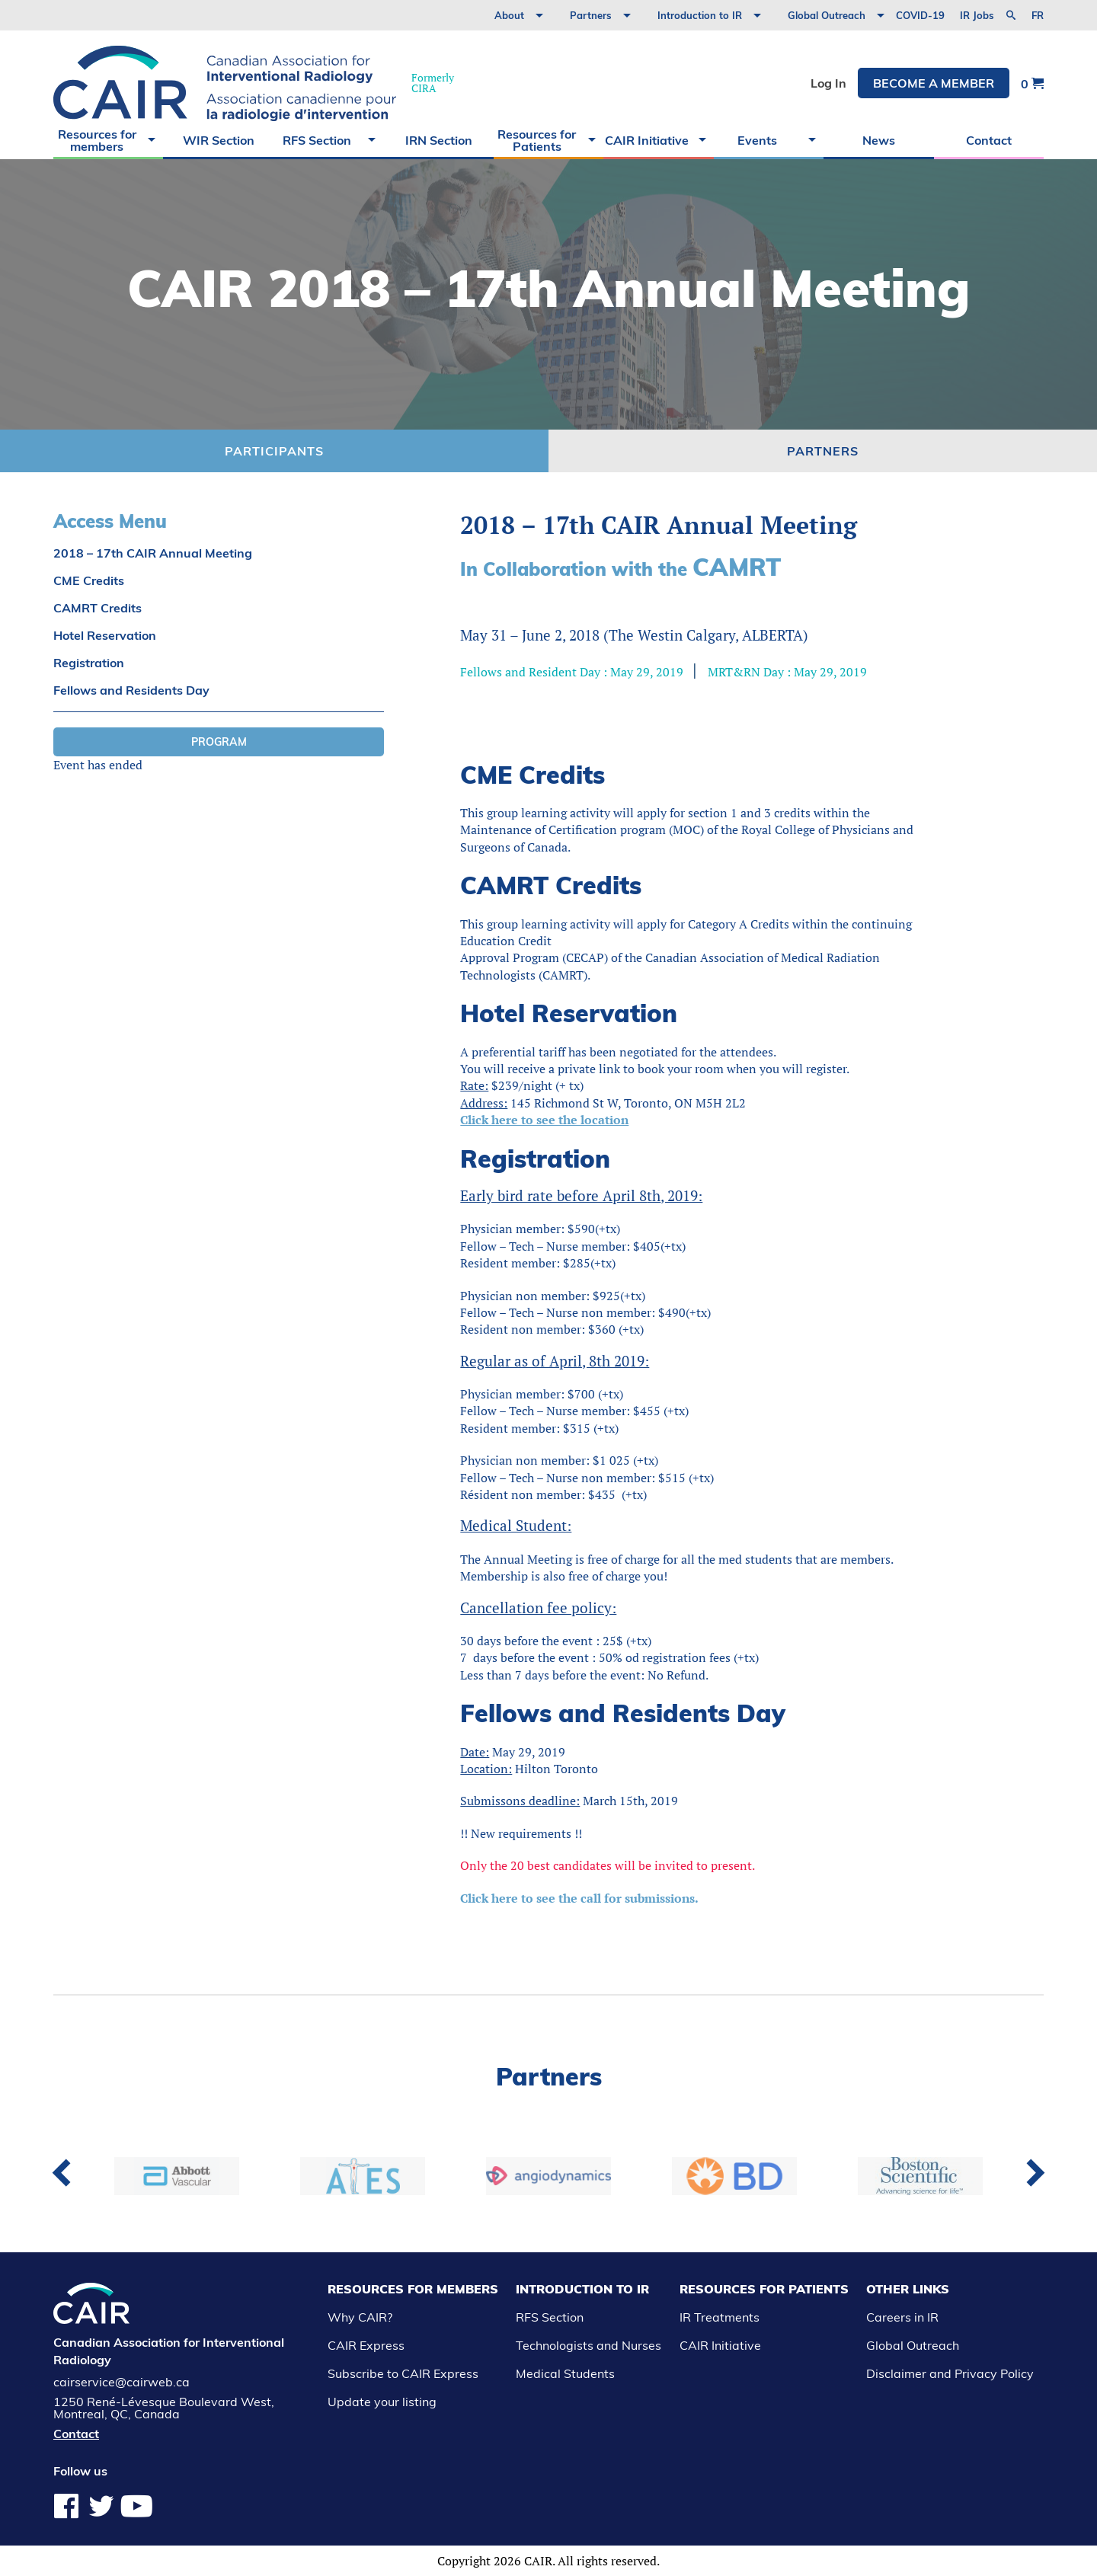 The width and height of the screenshot is (1097, 2576). I want to click on Medical Students, so click(565, 2373).